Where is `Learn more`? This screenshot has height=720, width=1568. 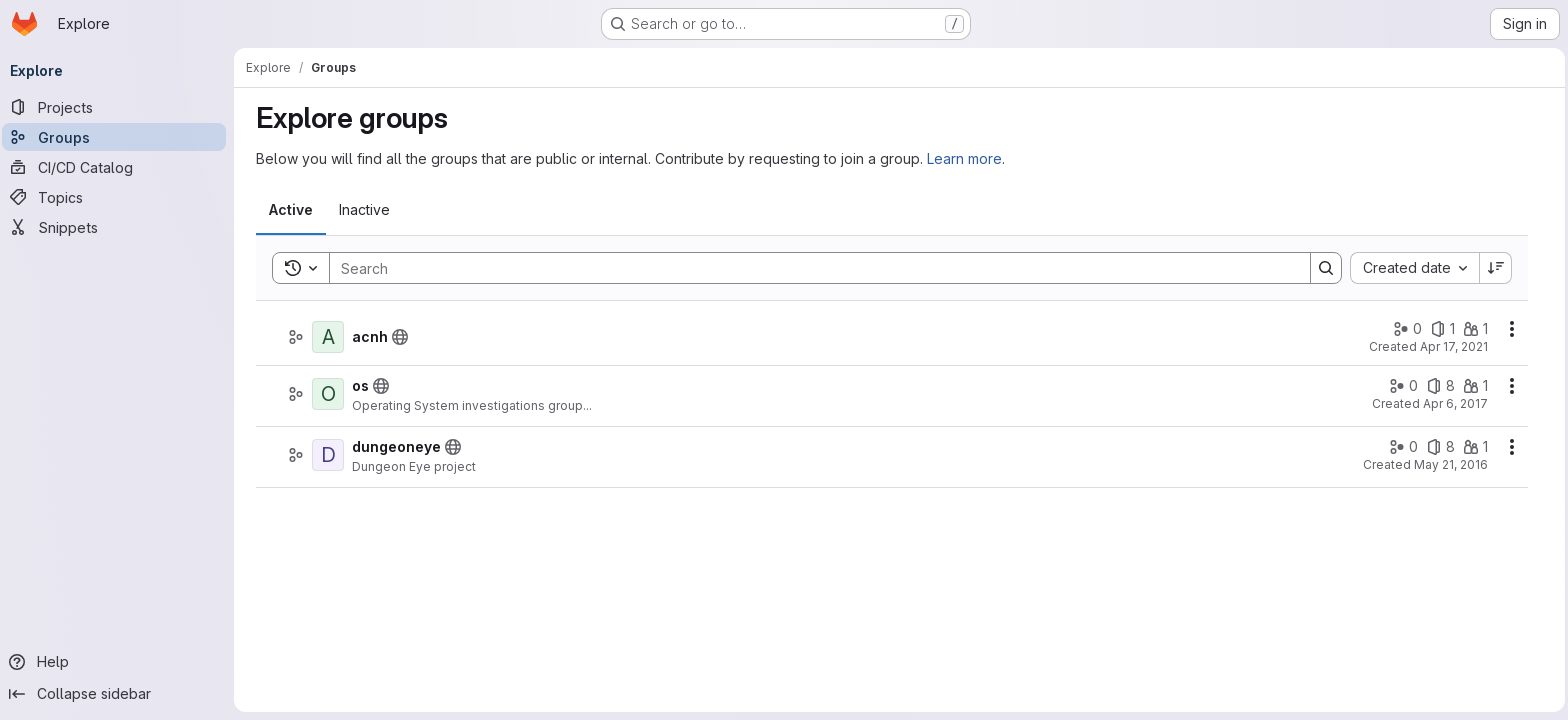
Learn more is located at coordinates (965, 158).